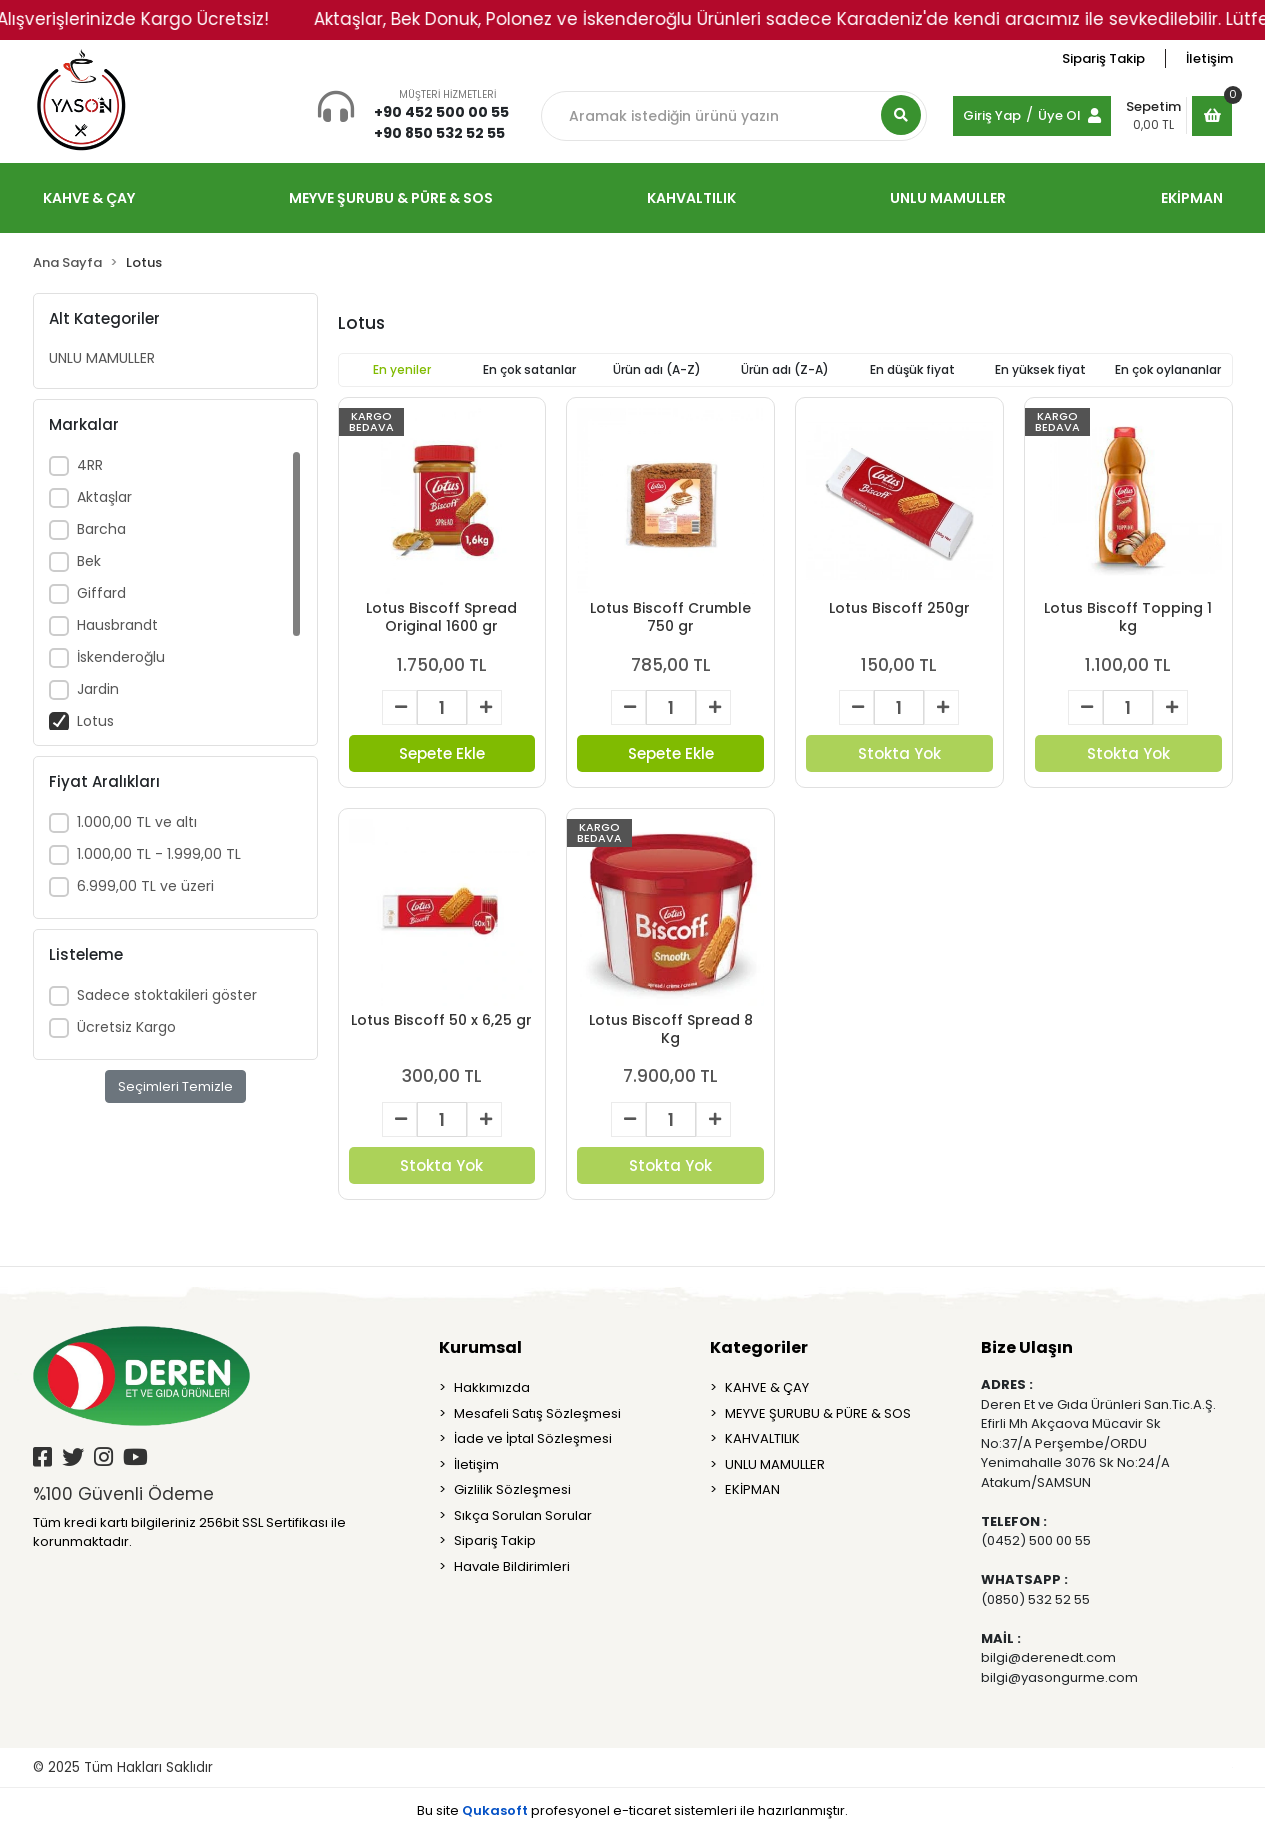  Describe the element at coordinates (1168, 369) in the screenshot. I see `En çok oylananlar` at that location.